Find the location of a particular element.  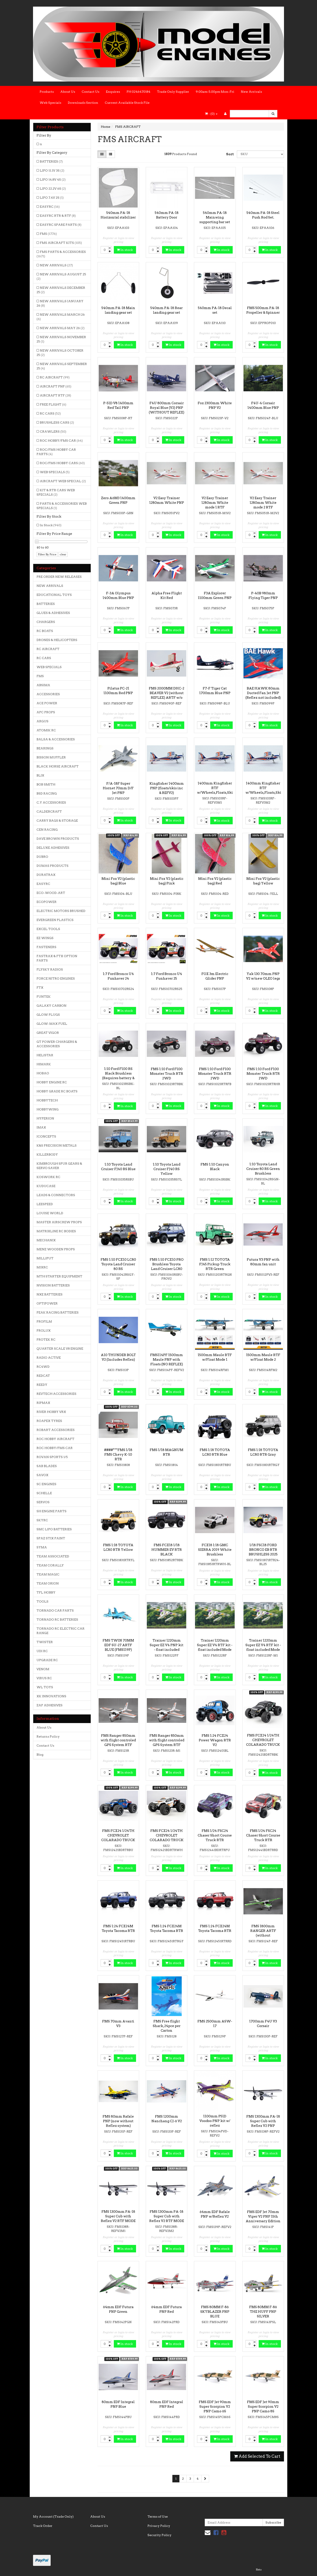

ACCESSORIES is located at coordinates (48, 694).